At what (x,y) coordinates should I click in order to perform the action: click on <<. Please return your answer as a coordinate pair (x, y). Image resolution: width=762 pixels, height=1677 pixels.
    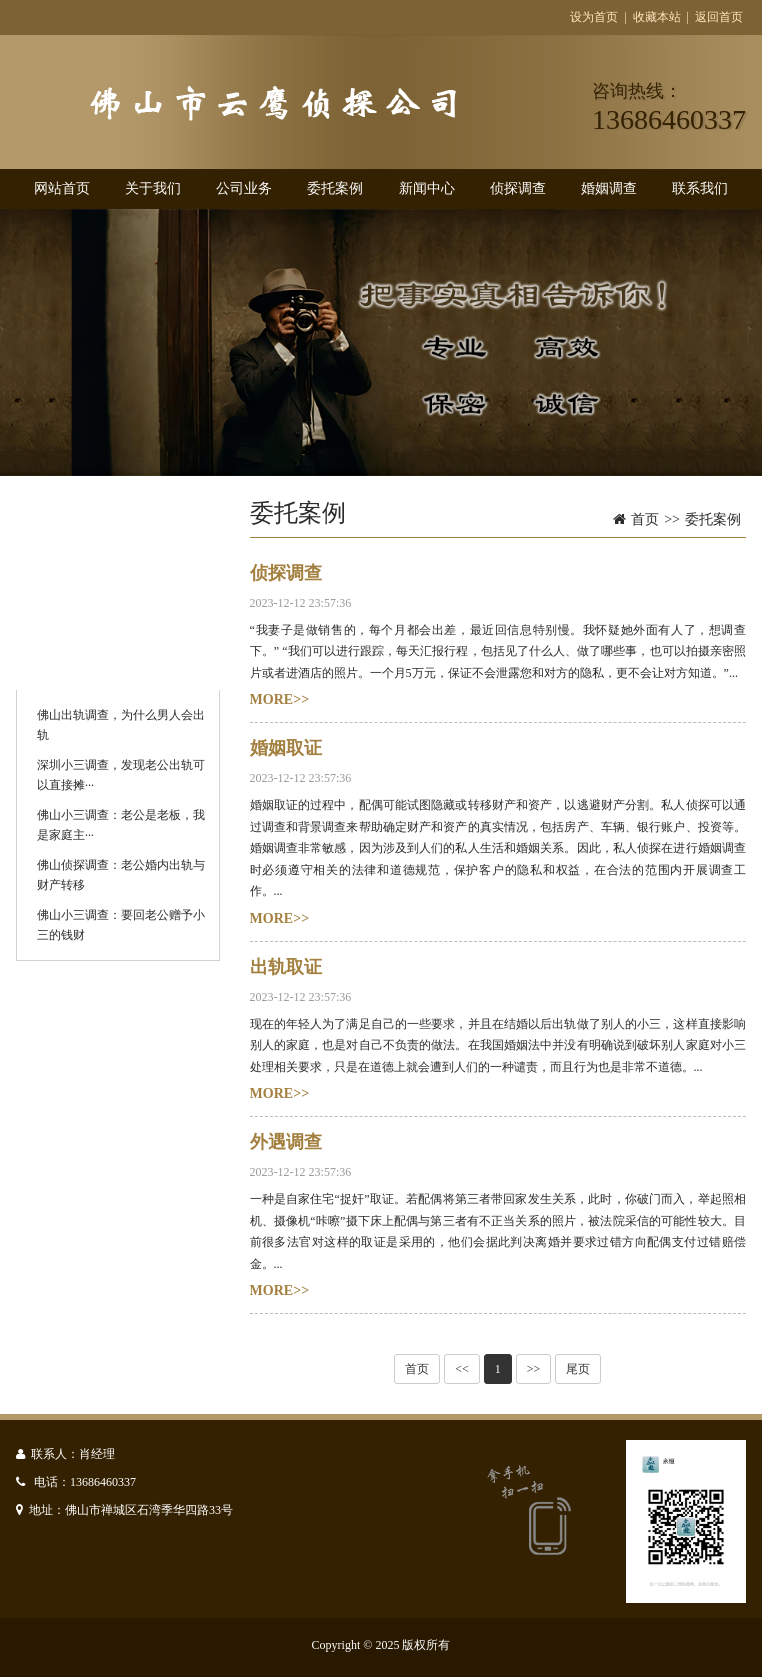
    Looking at the image, I should click on (462, 1369).